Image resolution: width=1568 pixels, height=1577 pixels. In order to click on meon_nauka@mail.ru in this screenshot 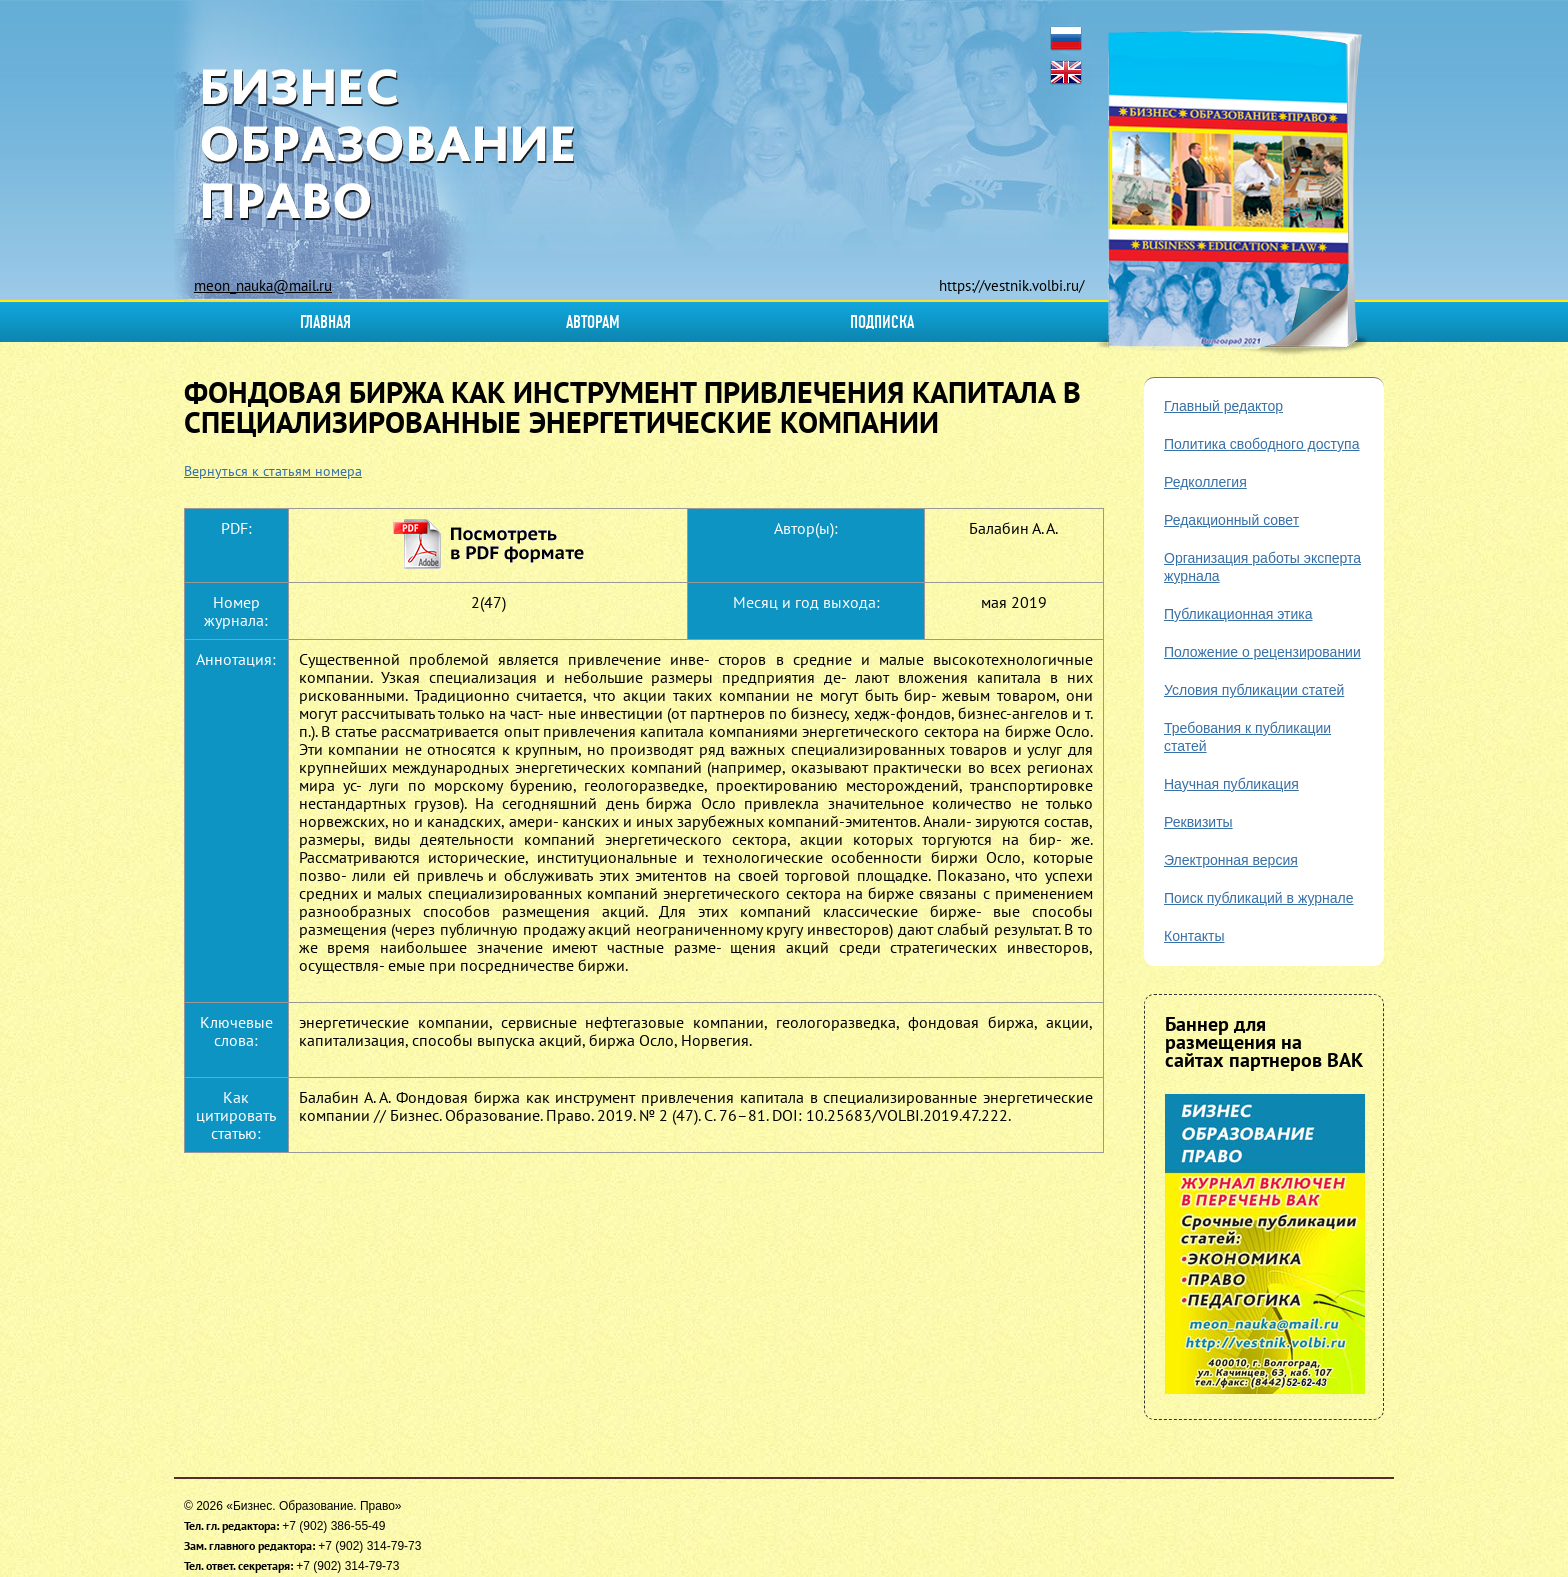, I will do `click(263, 285)`.